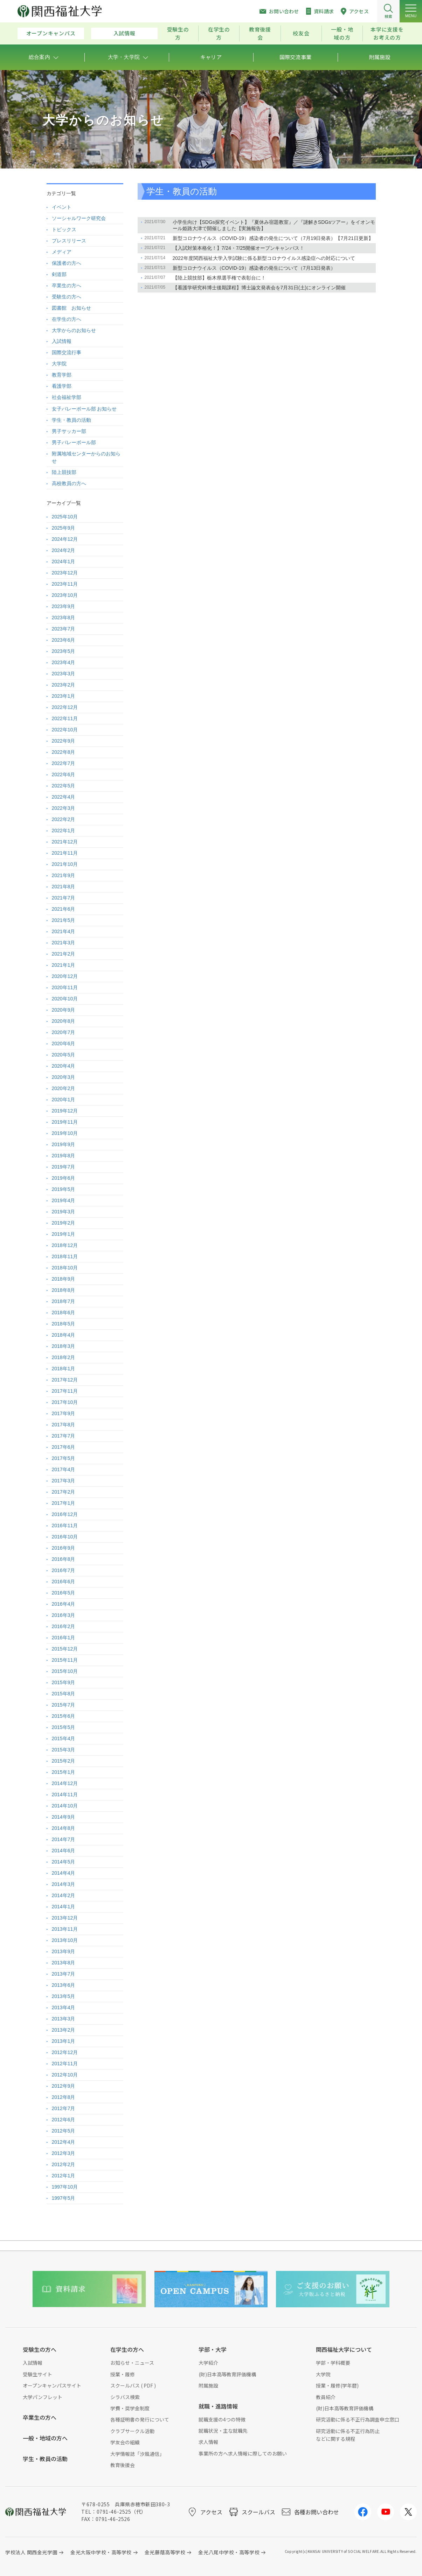  What do you see at coordinates (63, 2097) in the screenshot?
I see `2012年8月` at bounding box center [63, 2097].